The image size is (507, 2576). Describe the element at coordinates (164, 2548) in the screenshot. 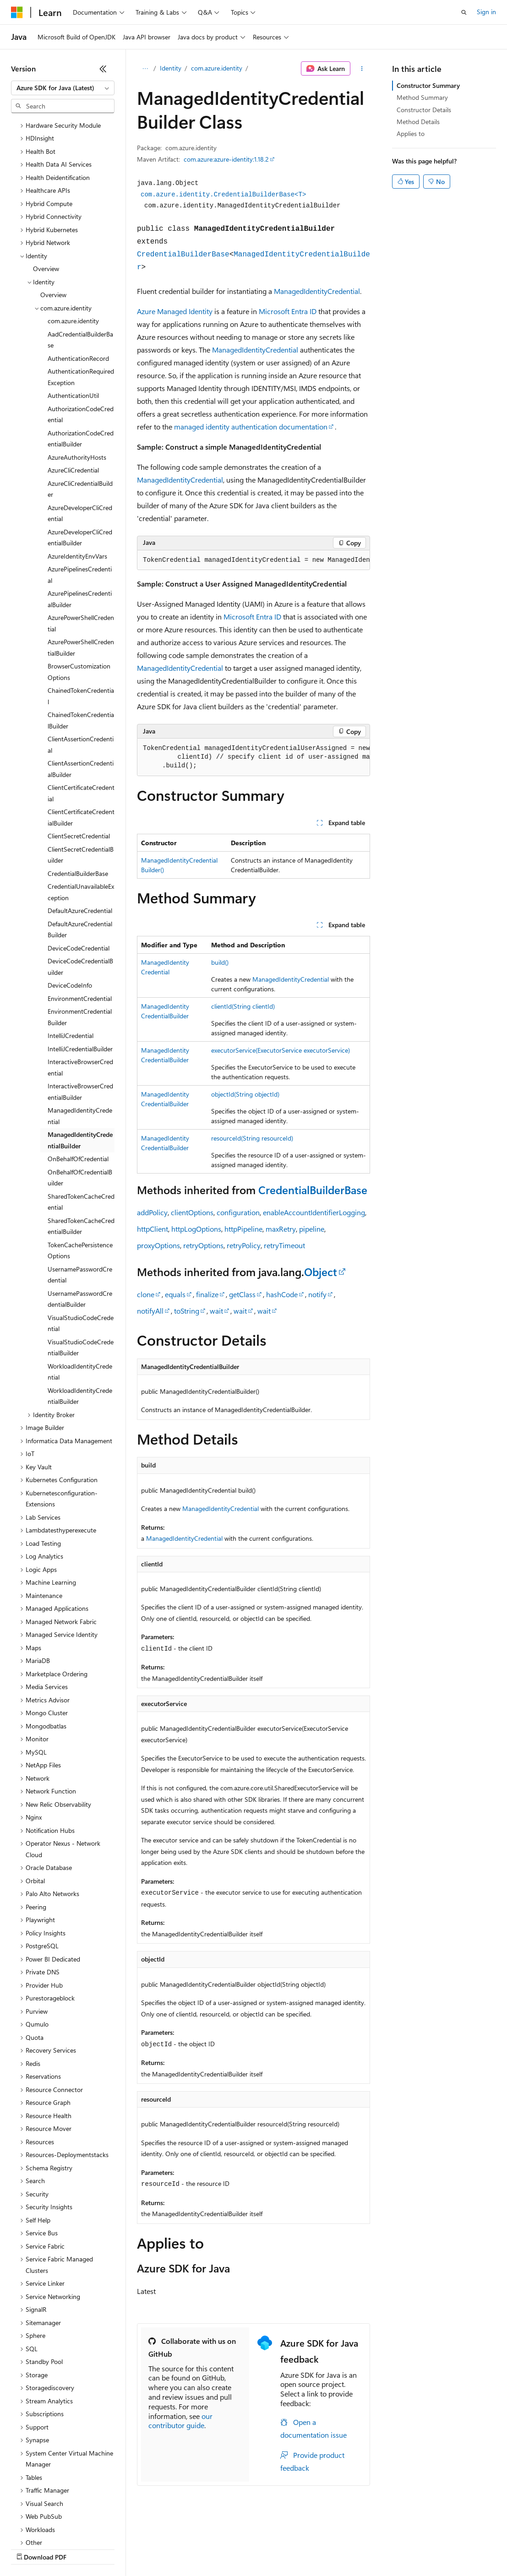

I see `Contribute` at that location.